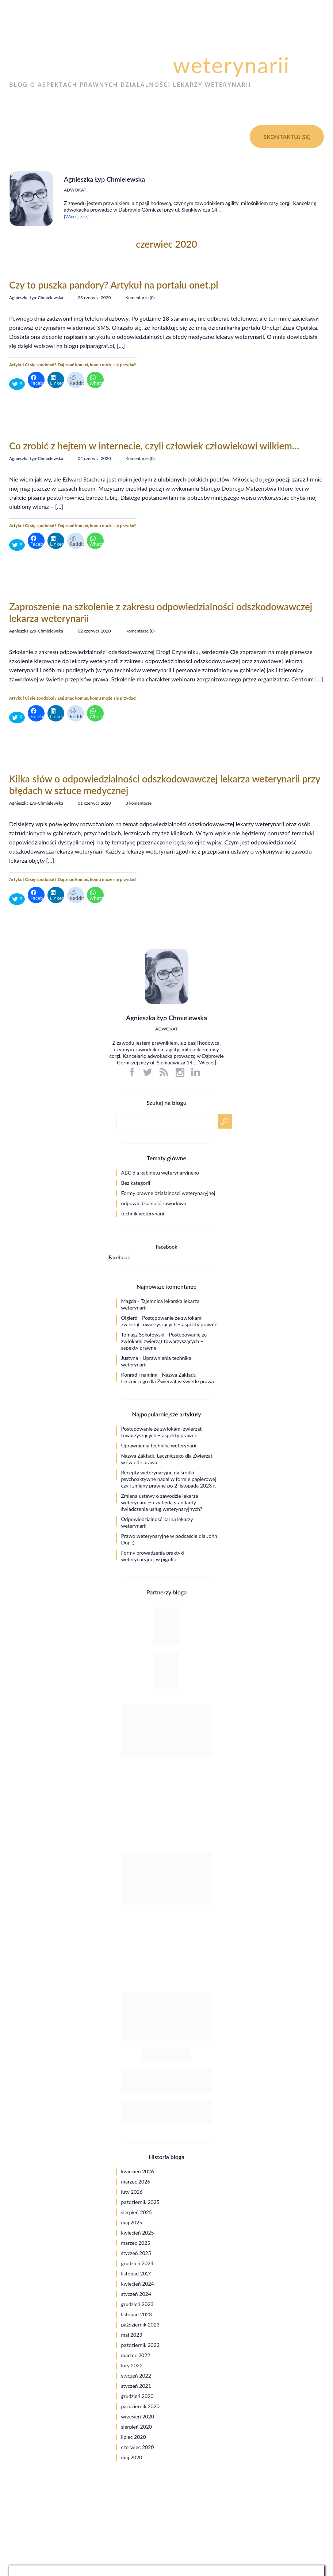  Describe the element at coordinates (113, 285) in the screenshot. I see `Czy to puszka pandory? Artykuł na portalu onet.pl` at that location.